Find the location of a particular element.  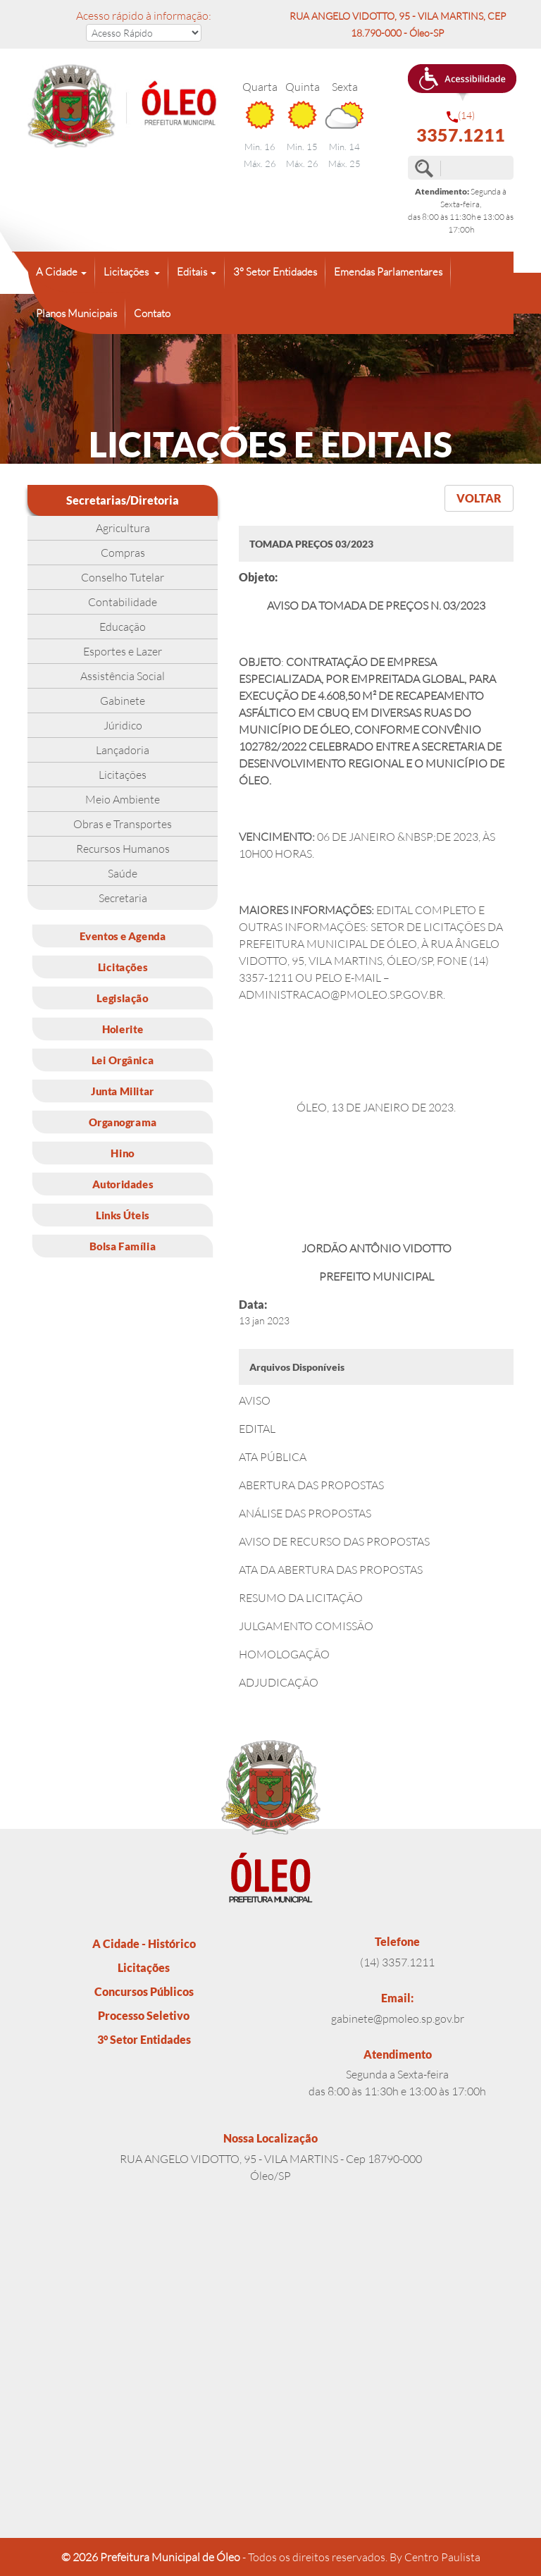

ANÁLISE DAS PROPOSTAS is located at coordinates (305, 1513).